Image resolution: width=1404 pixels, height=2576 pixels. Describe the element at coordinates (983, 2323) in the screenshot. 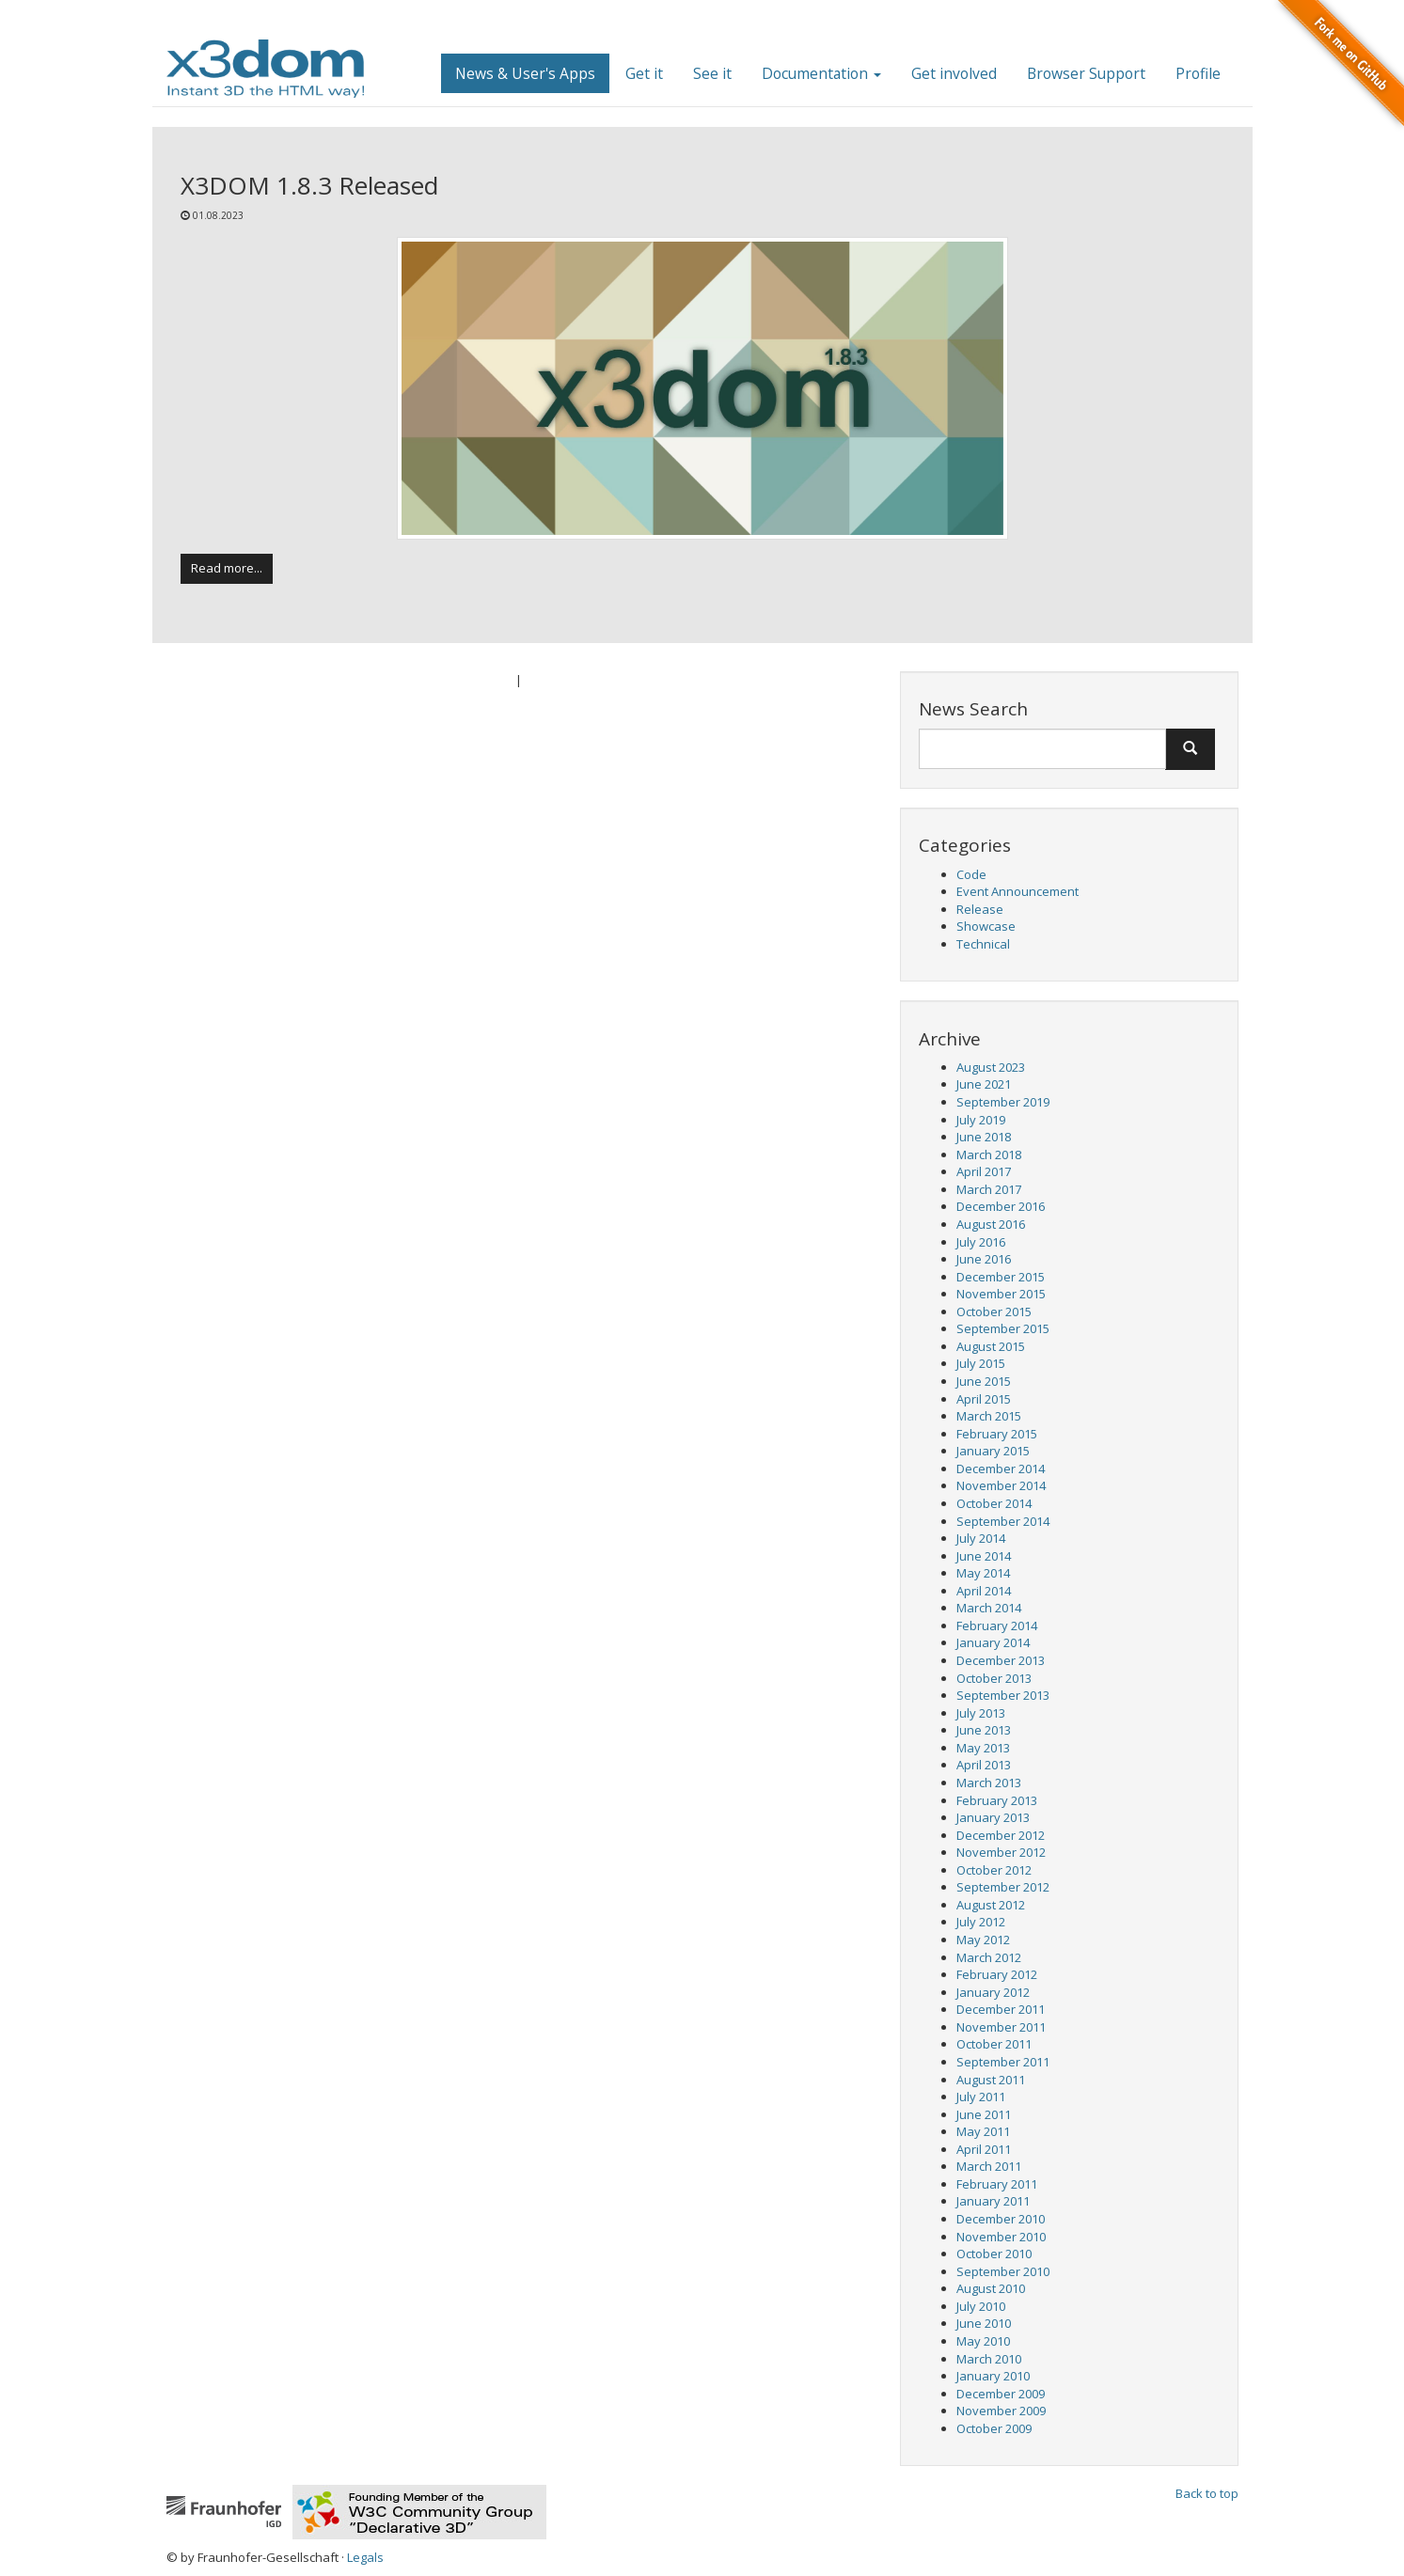

I see `June 2010` at that location.